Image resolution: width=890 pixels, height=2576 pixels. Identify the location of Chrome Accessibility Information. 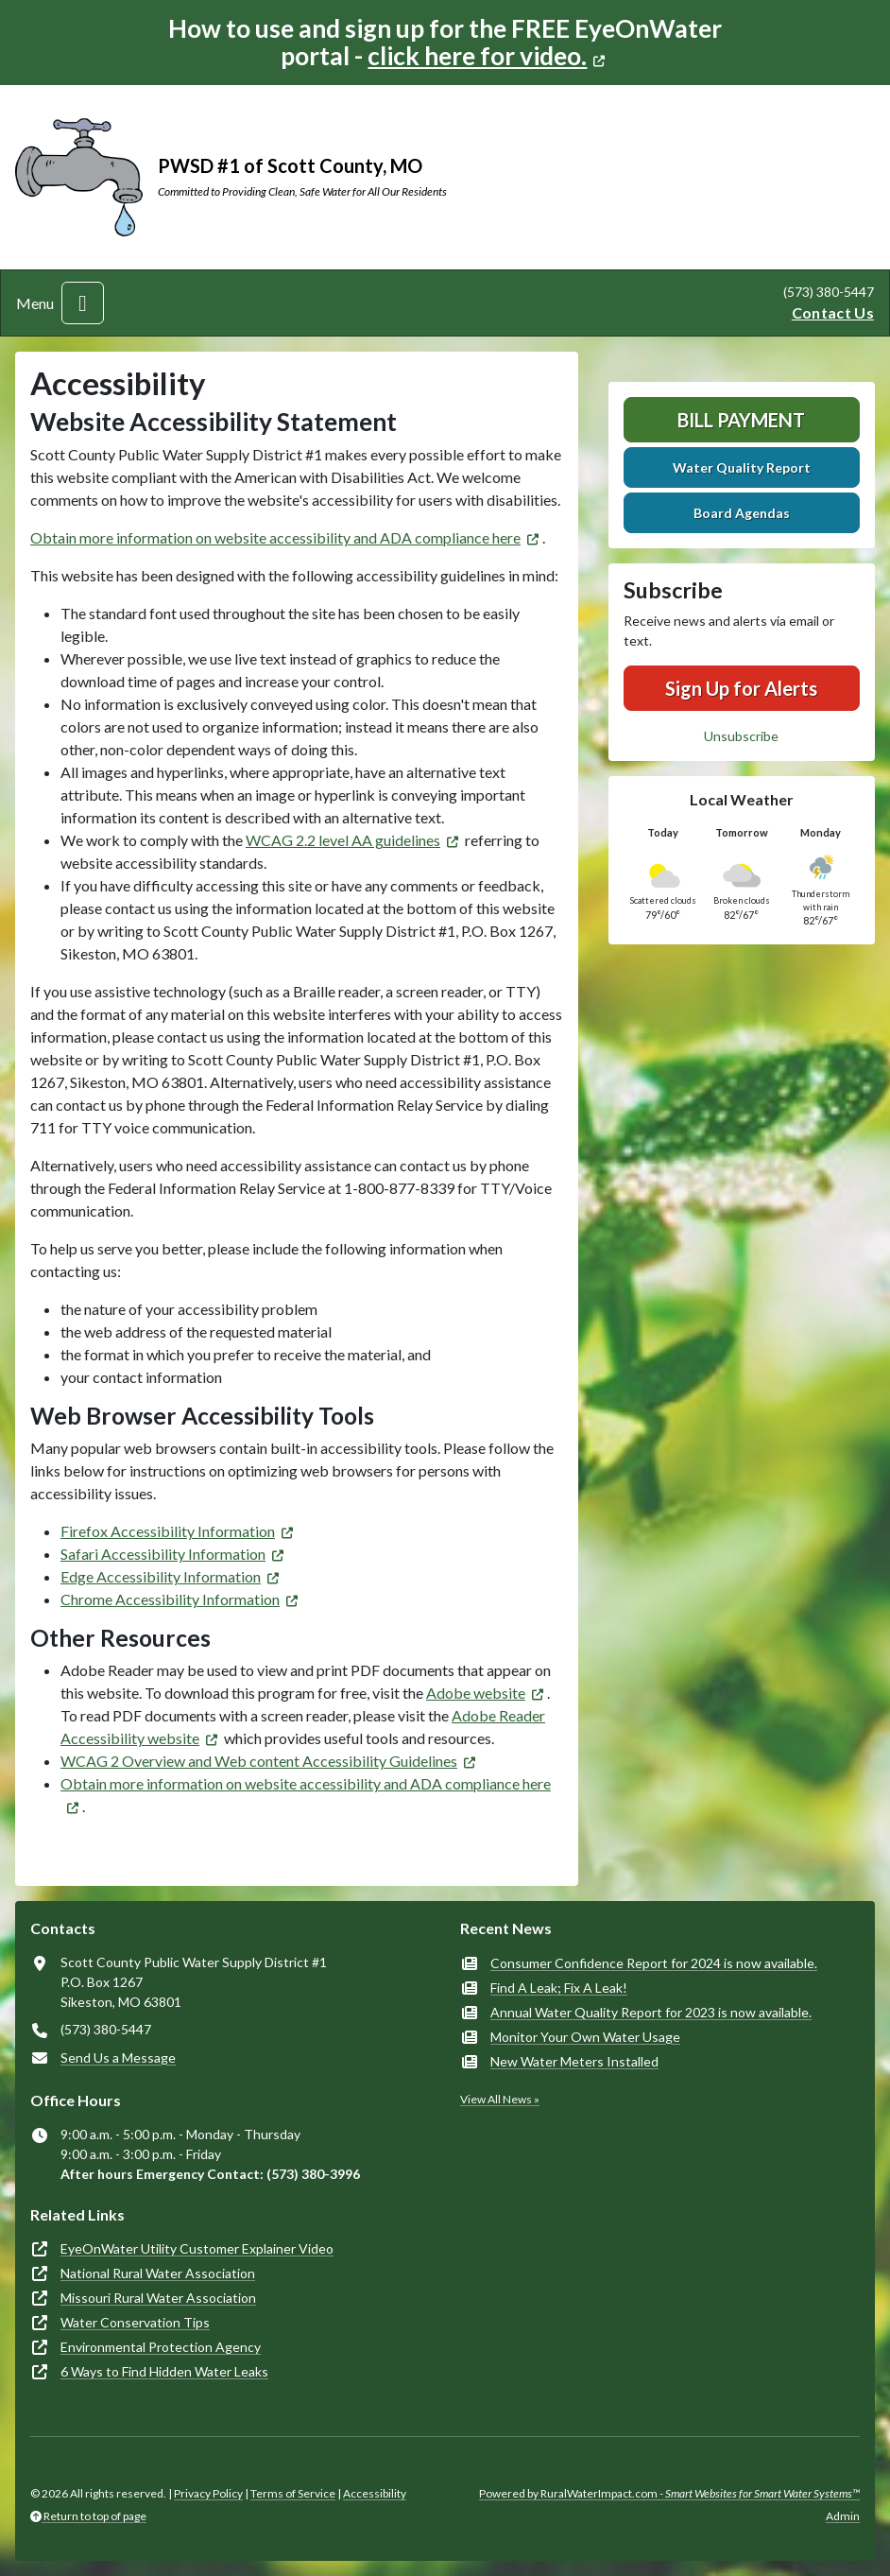
(170, 1599).